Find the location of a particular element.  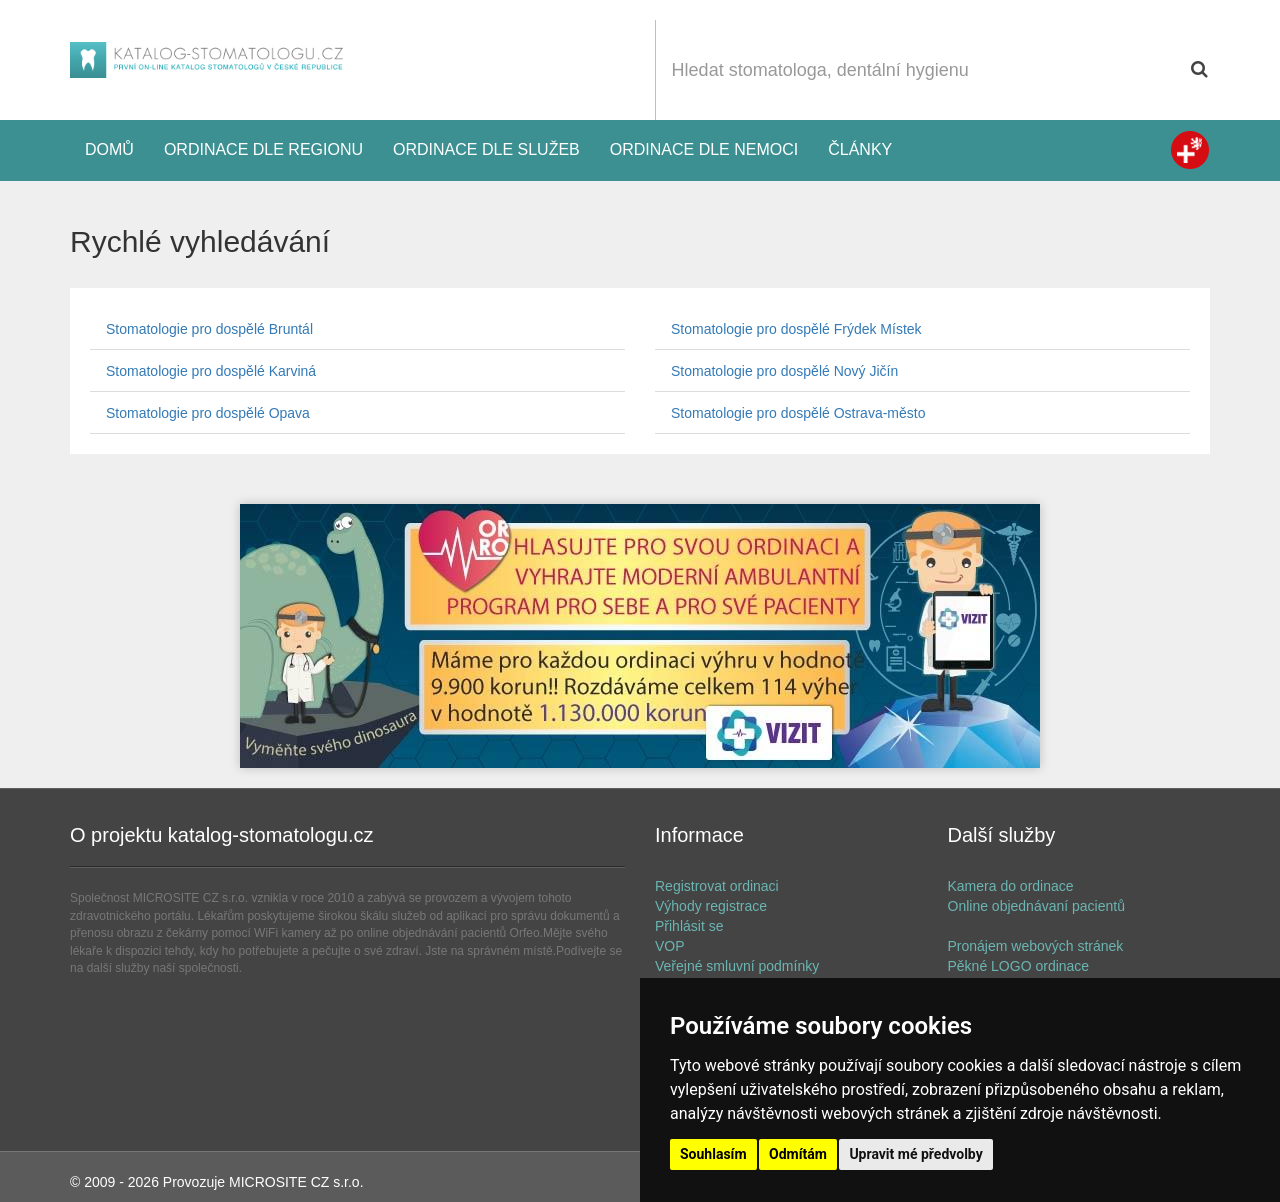

Ordinace dle služeb is located at coordinates (486, 149).